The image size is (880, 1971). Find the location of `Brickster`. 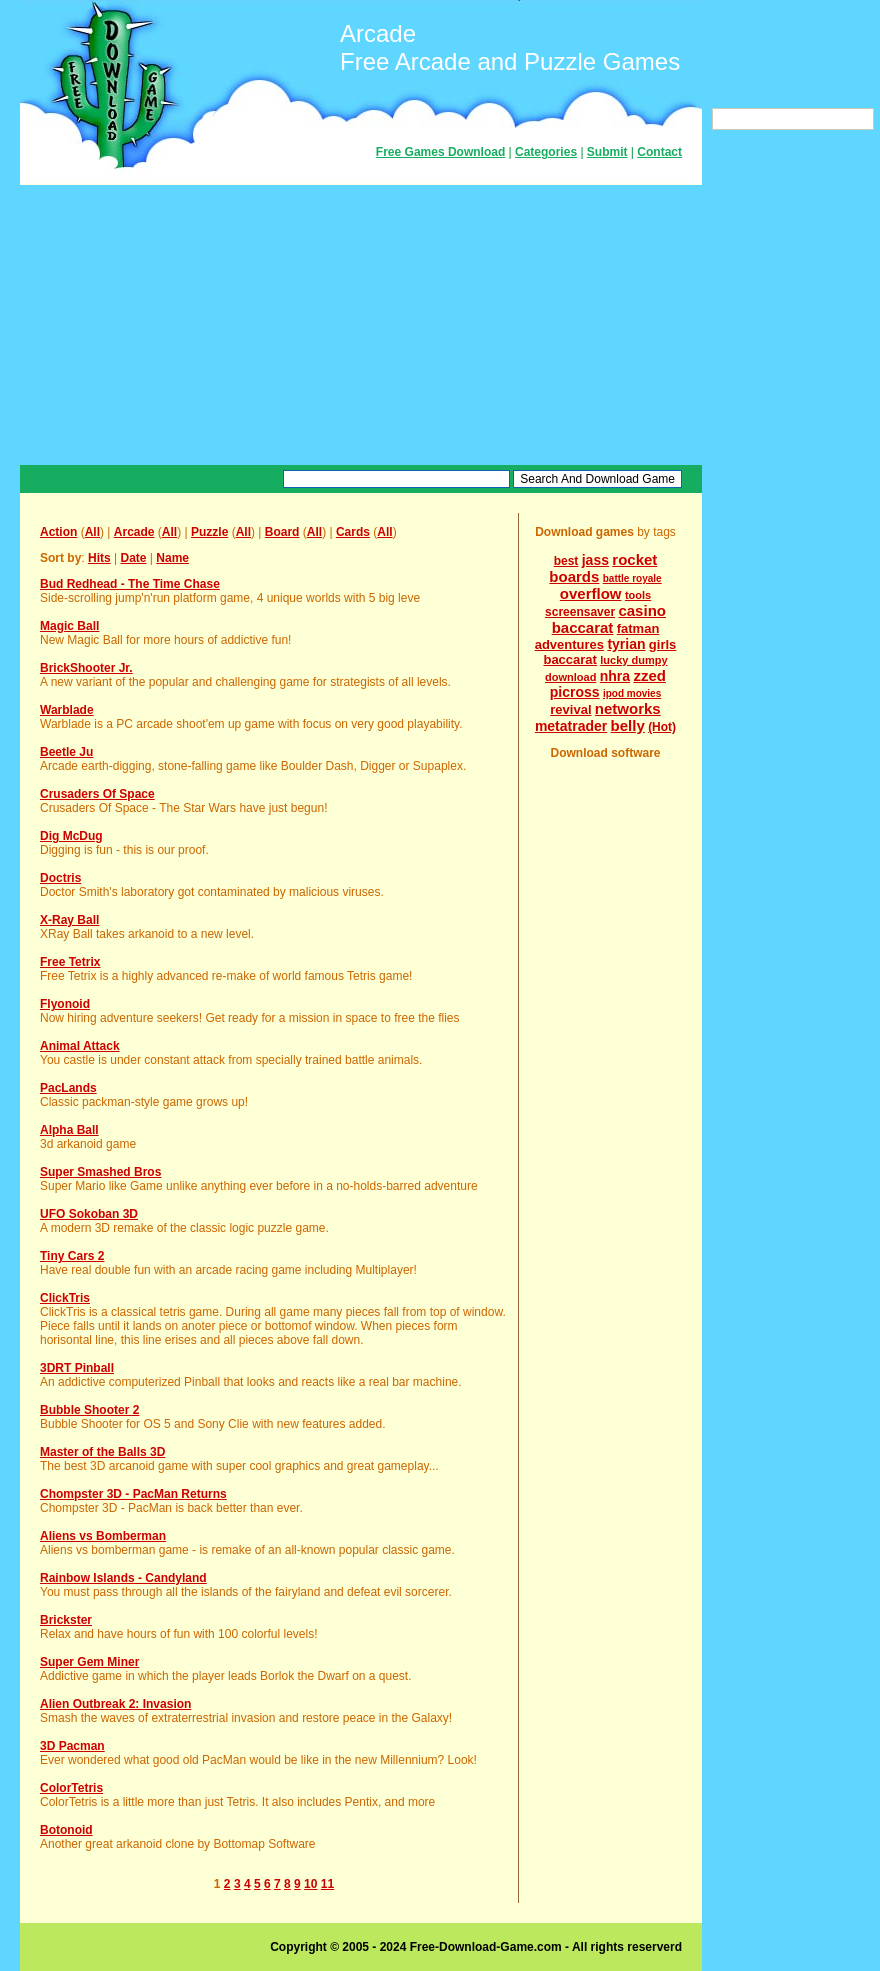

Brickster is located at coordinates (66, 1620).